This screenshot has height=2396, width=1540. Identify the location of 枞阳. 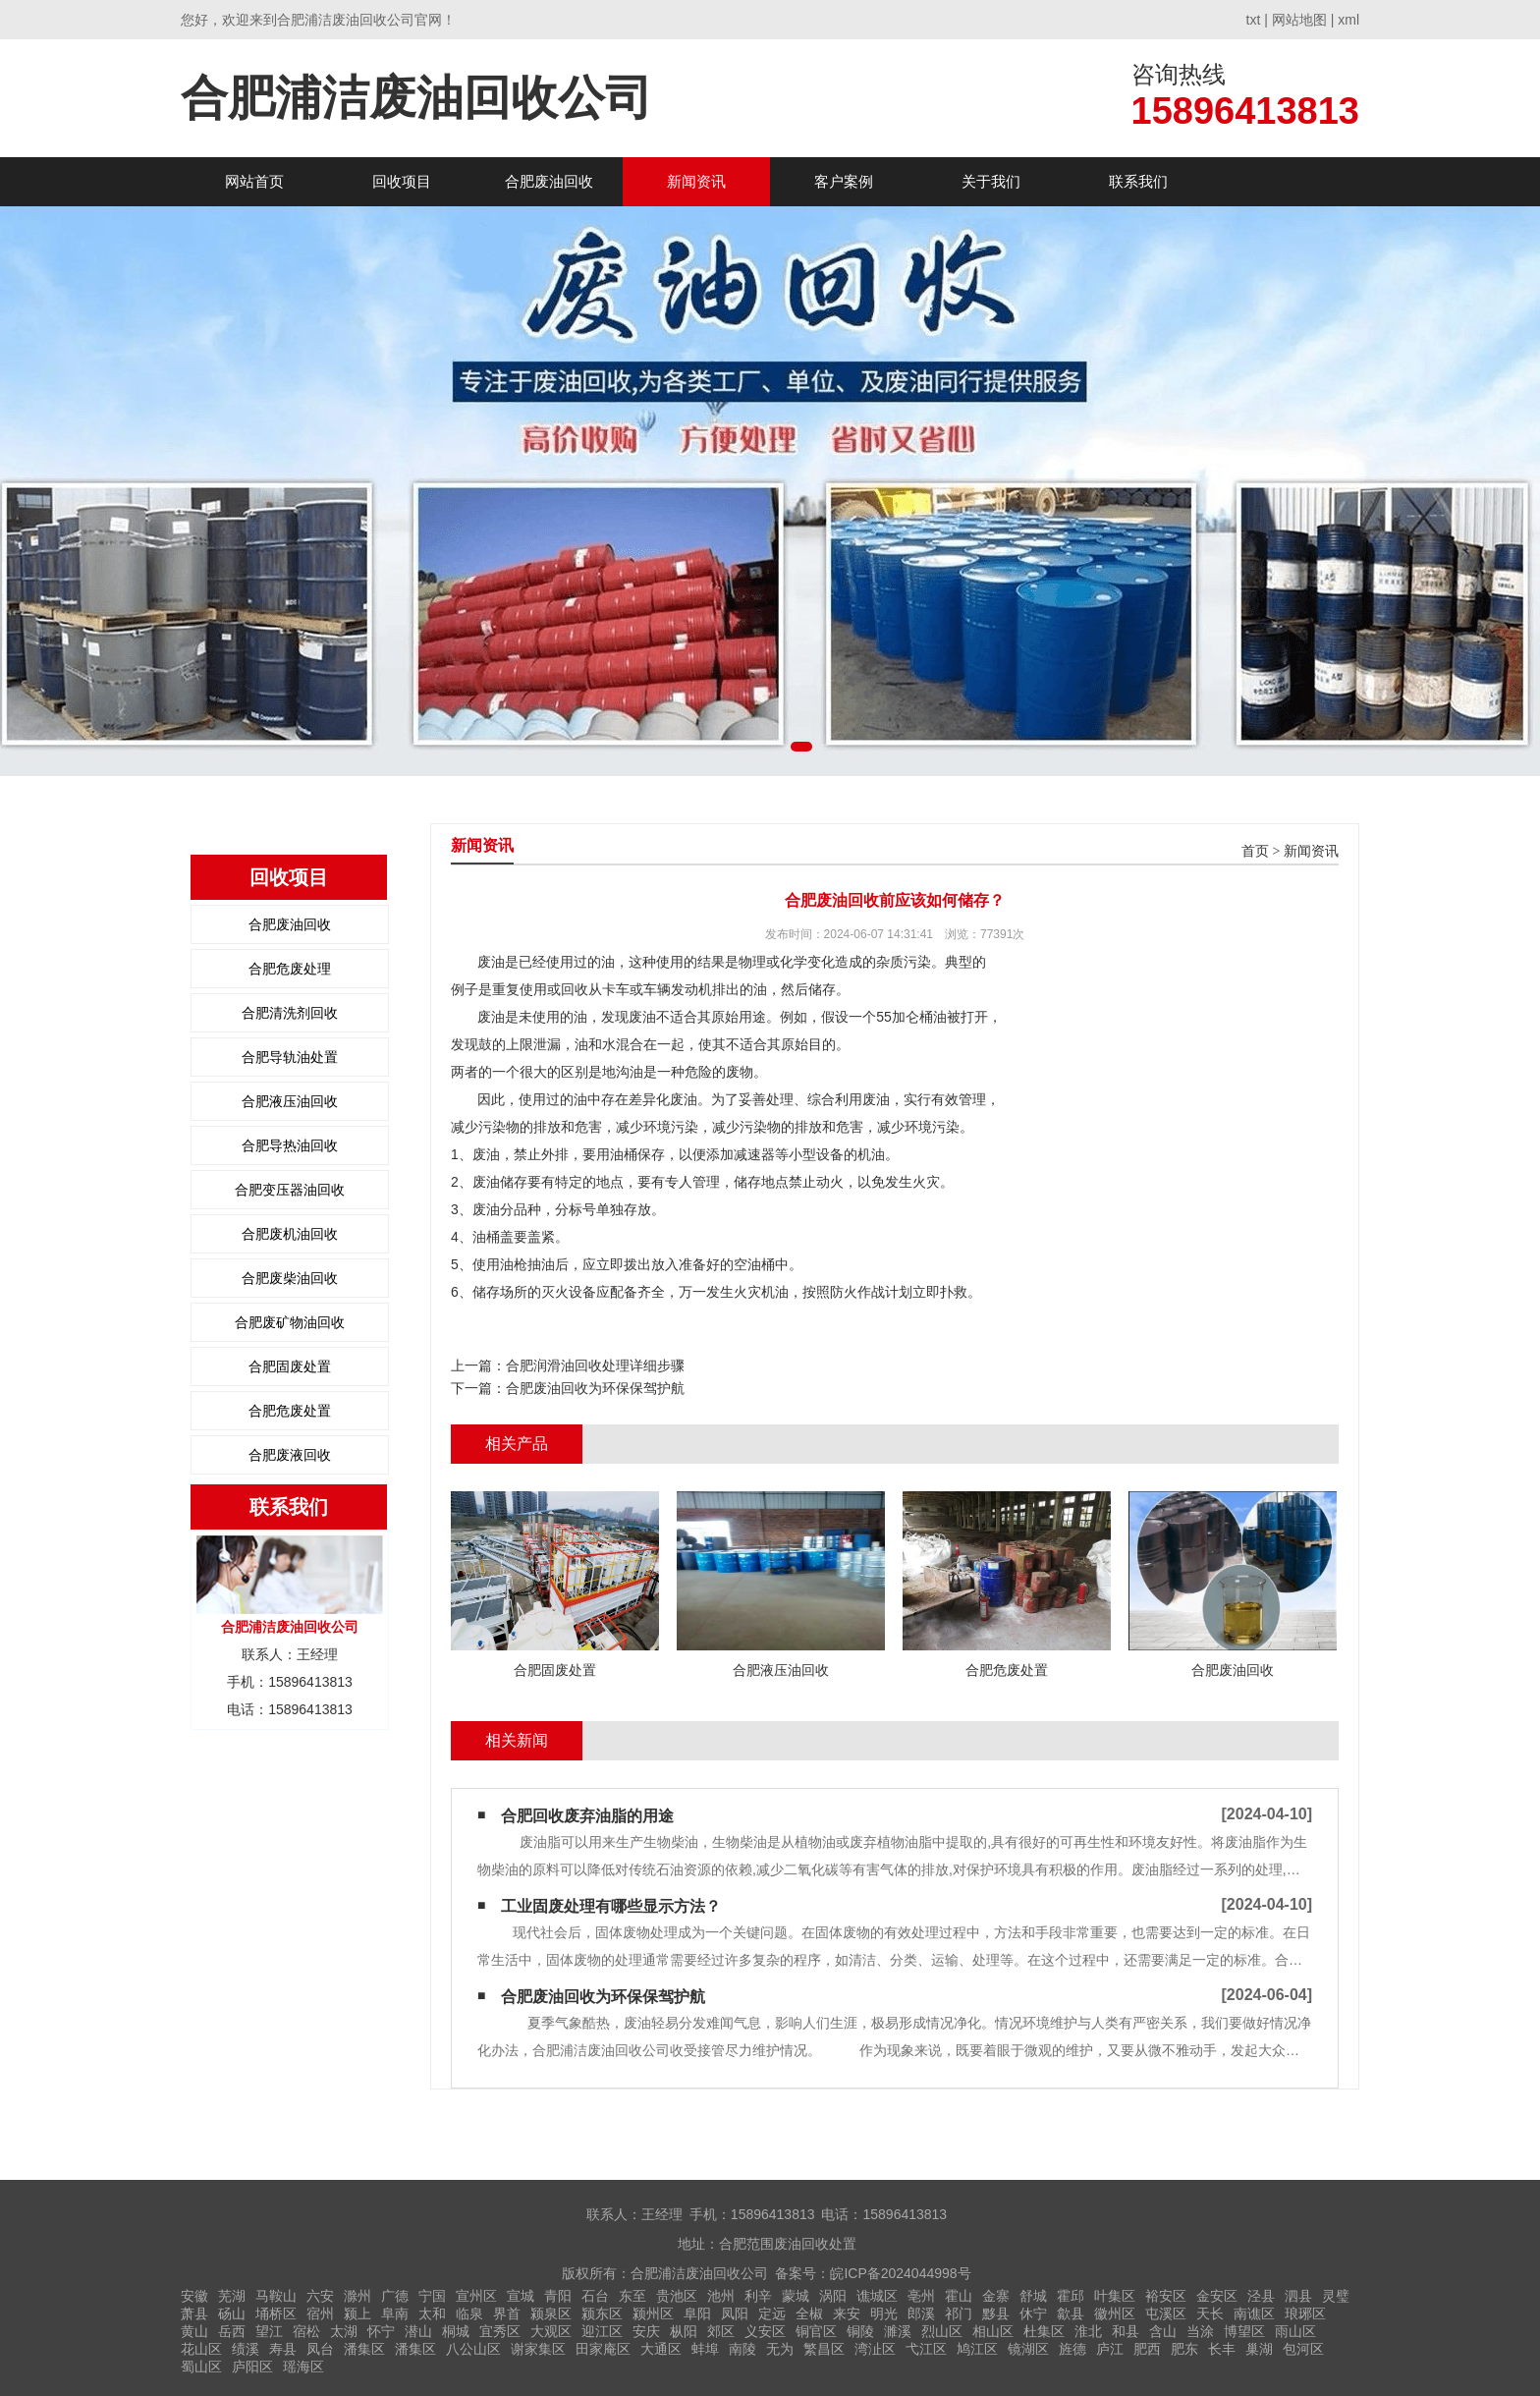
(683, 2331).